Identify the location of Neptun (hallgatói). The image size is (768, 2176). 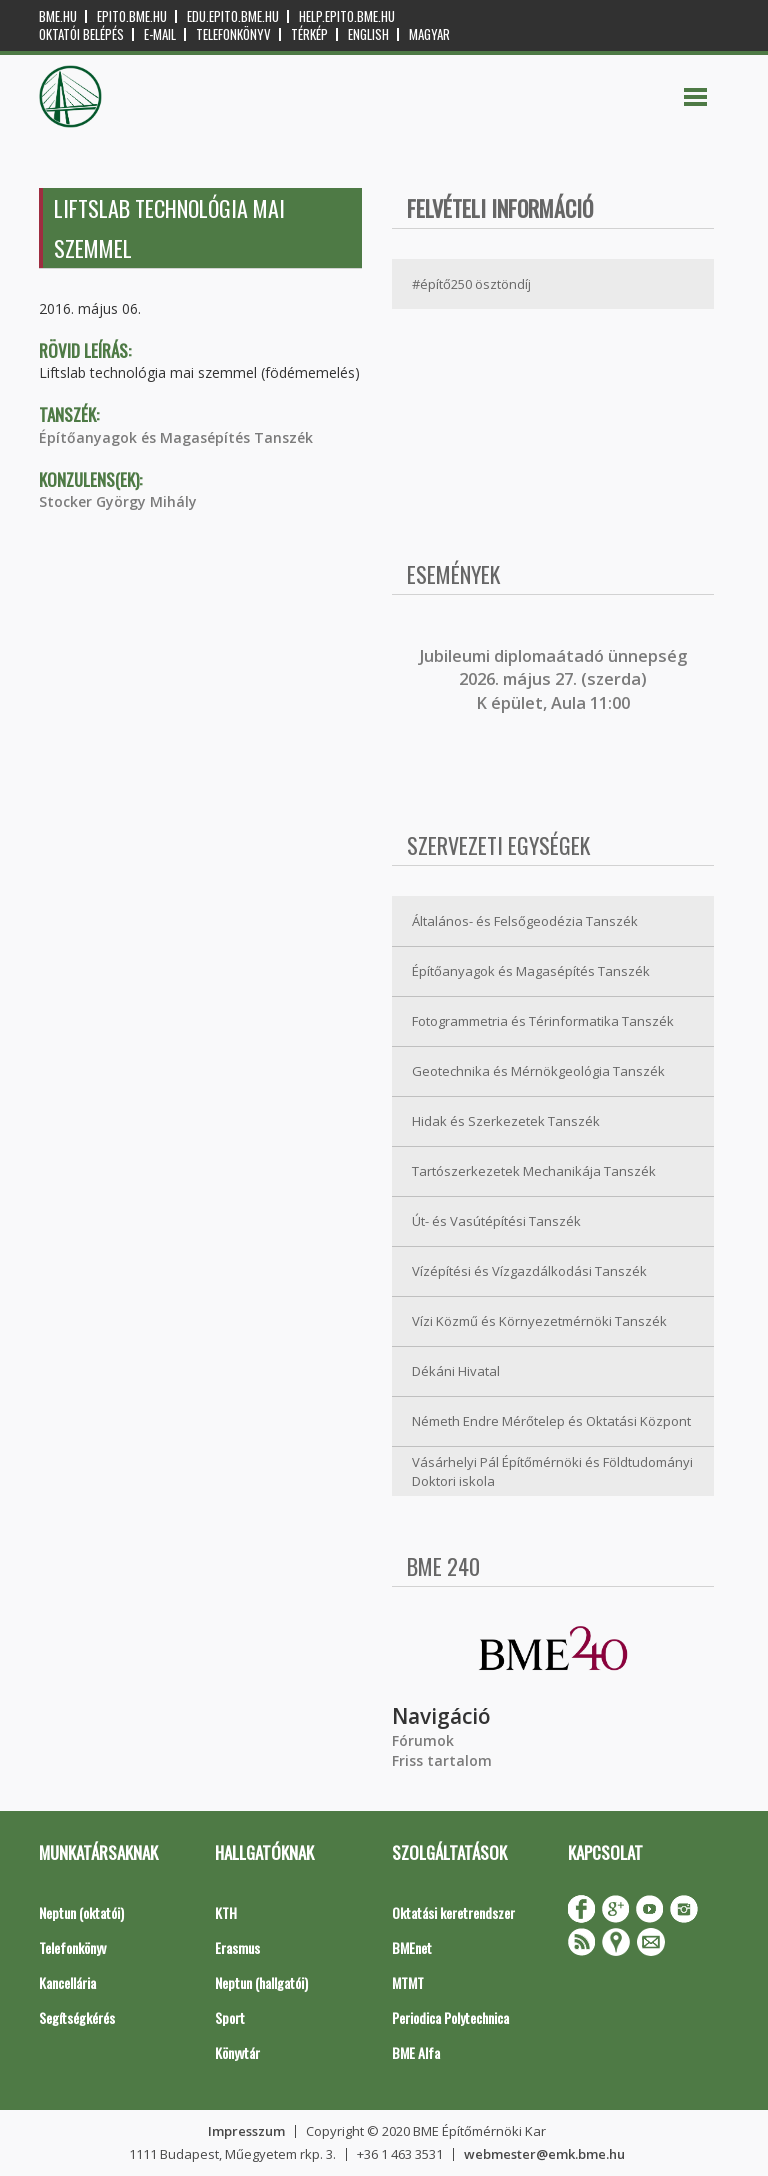
(261, 1982).